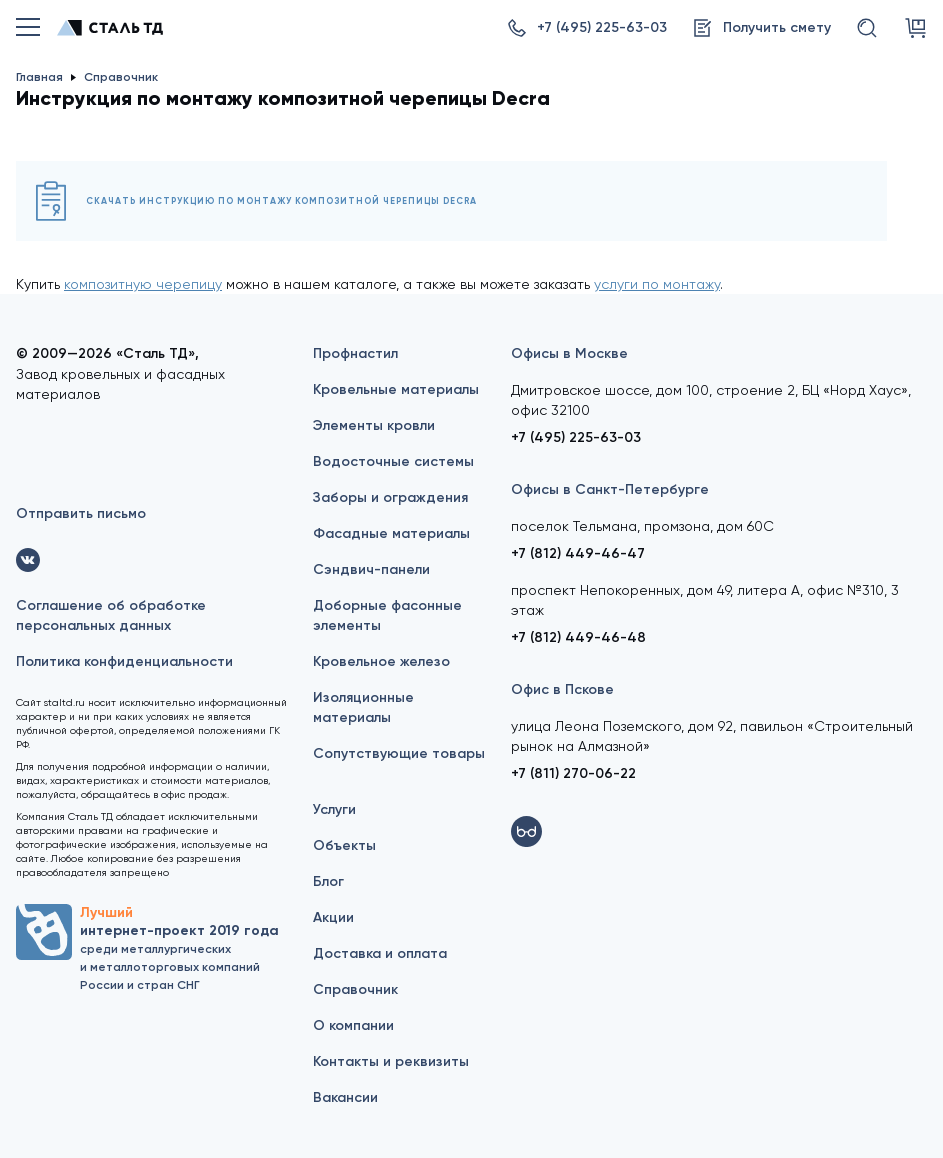  What do you see at coordinates (391, 1061) in the screenshot?
I see `Контакты и реквизиты` at bounding box center [391, 1061].